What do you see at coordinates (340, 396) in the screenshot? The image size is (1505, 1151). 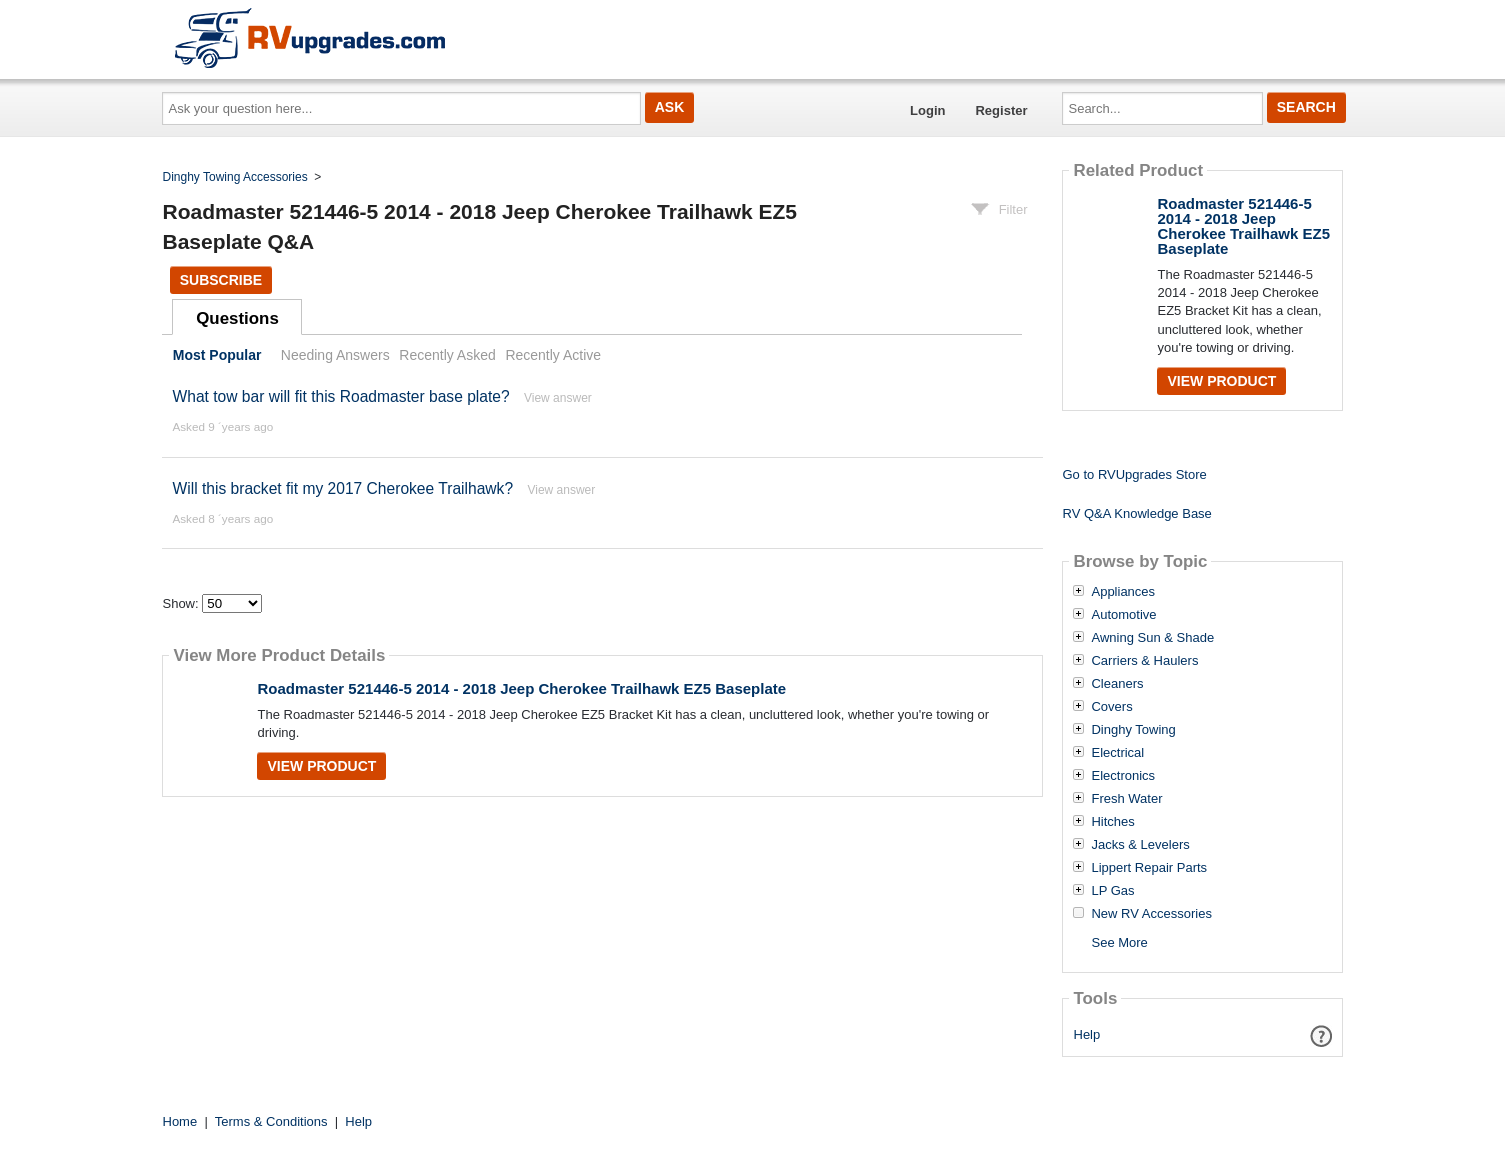 I see `What tow bar will fit this Roadmaster base plate?` at bounding box center [340, 396].